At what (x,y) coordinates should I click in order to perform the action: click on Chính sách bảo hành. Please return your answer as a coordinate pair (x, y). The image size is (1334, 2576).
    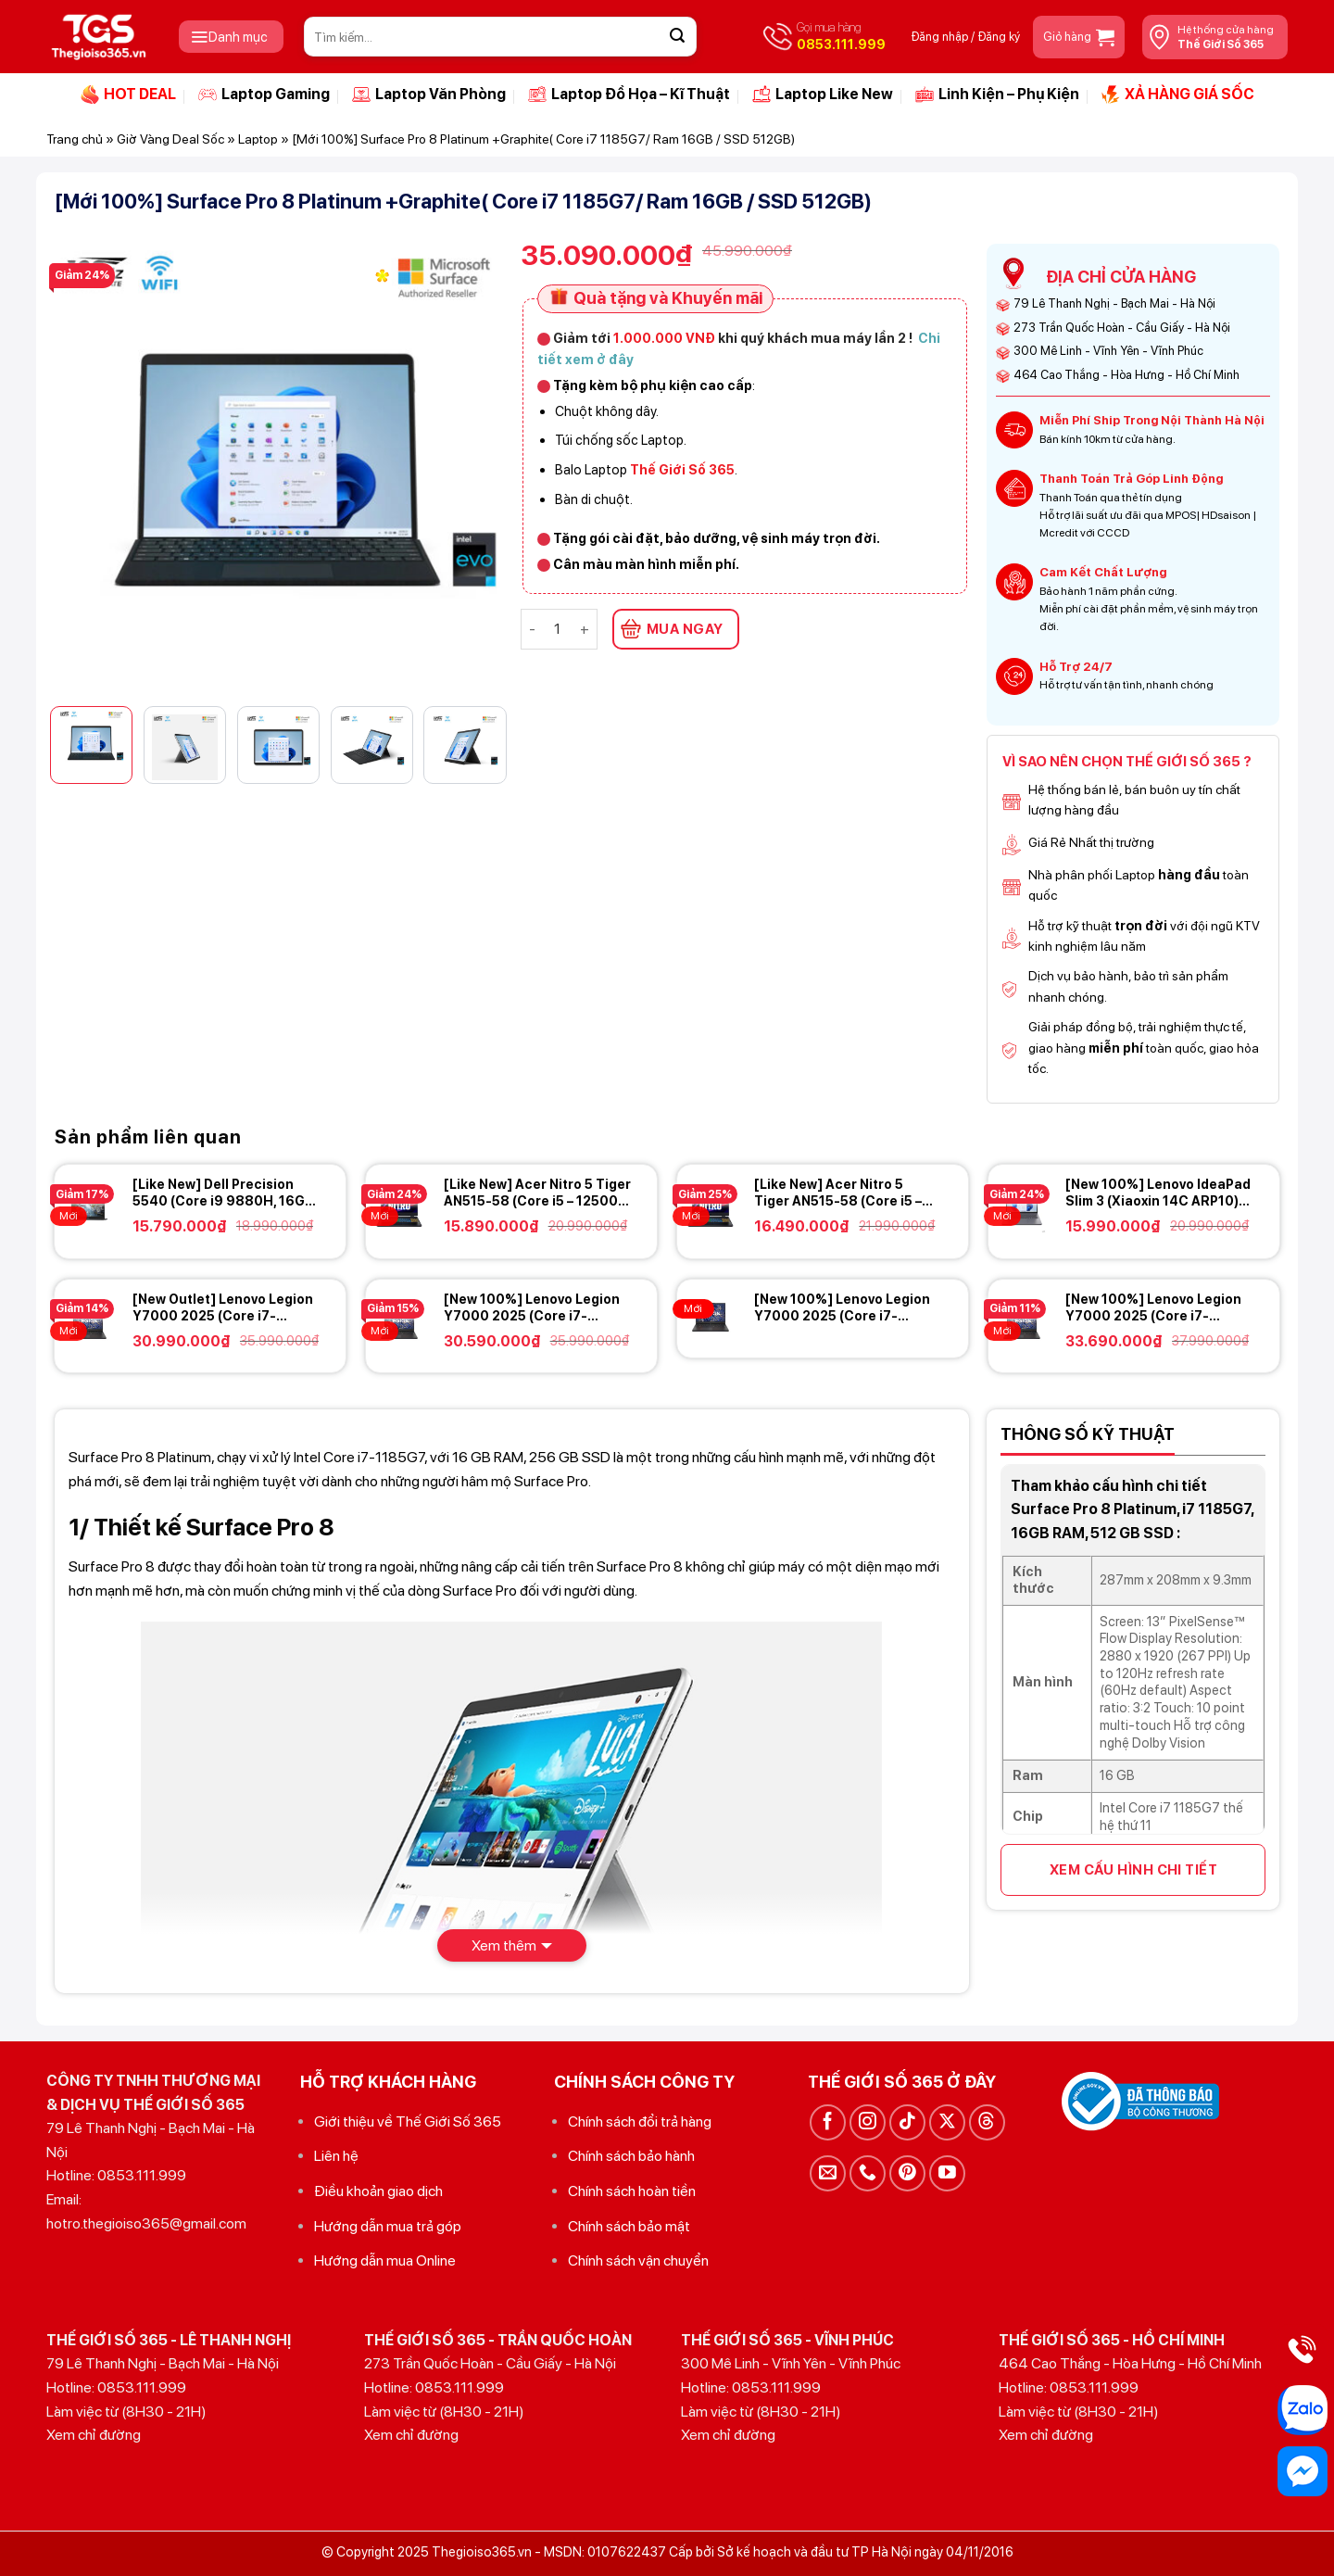
    Looking at the image, I should click on (631, 2156).